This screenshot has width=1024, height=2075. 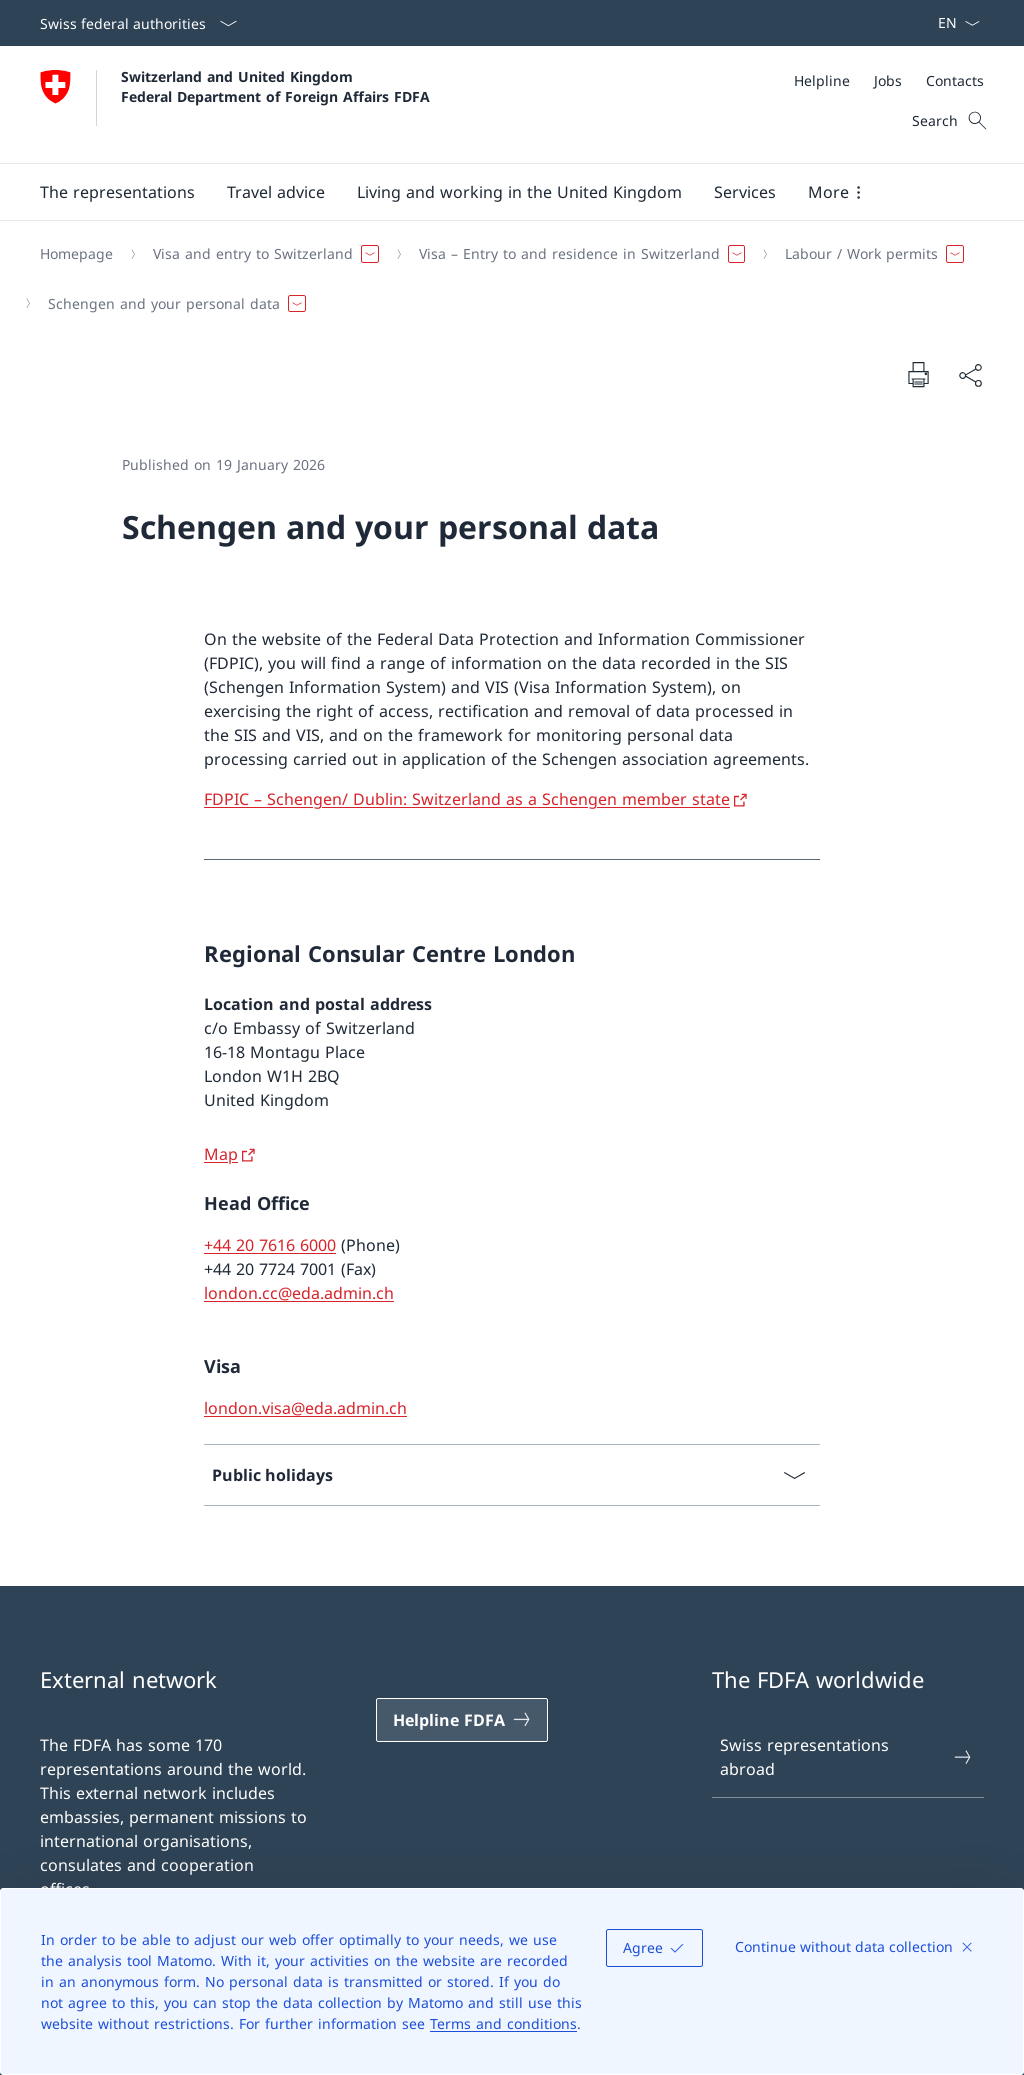 I want to click on Switzerland and United Kingdom Federal Department of Foreign Affairs FDFA, so click(x=275, y=86).